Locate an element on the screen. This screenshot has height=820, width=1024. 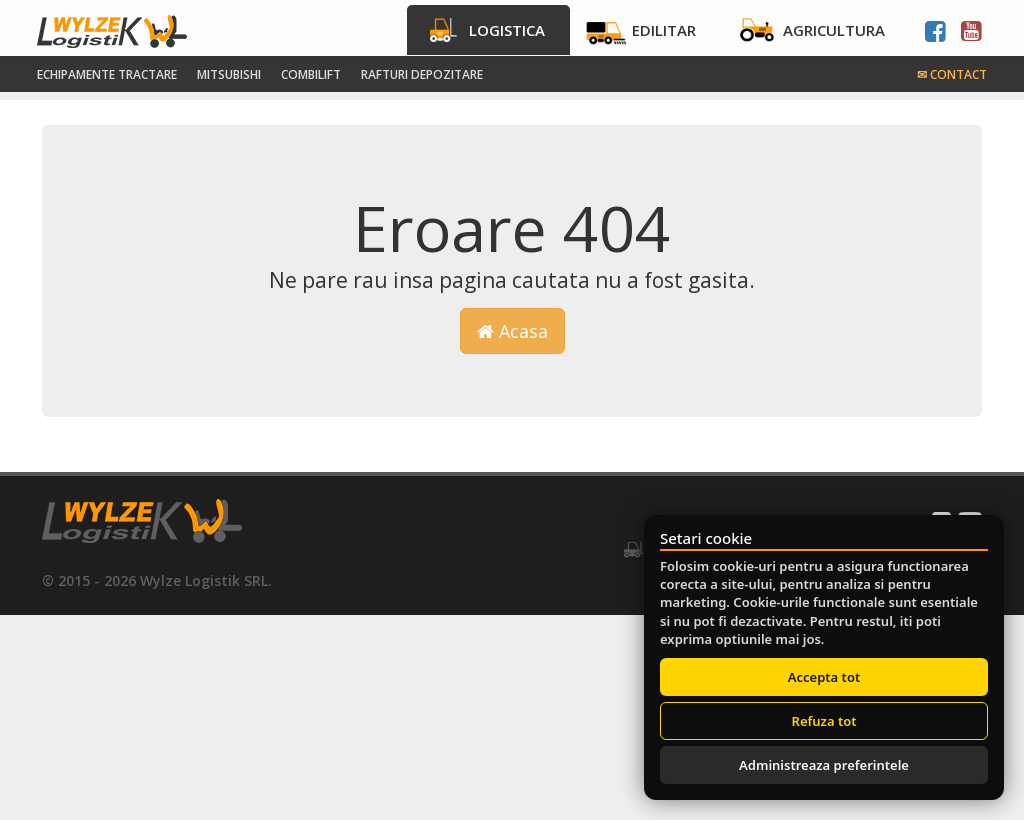
Refuza tot is located at coordinates (824, 721).